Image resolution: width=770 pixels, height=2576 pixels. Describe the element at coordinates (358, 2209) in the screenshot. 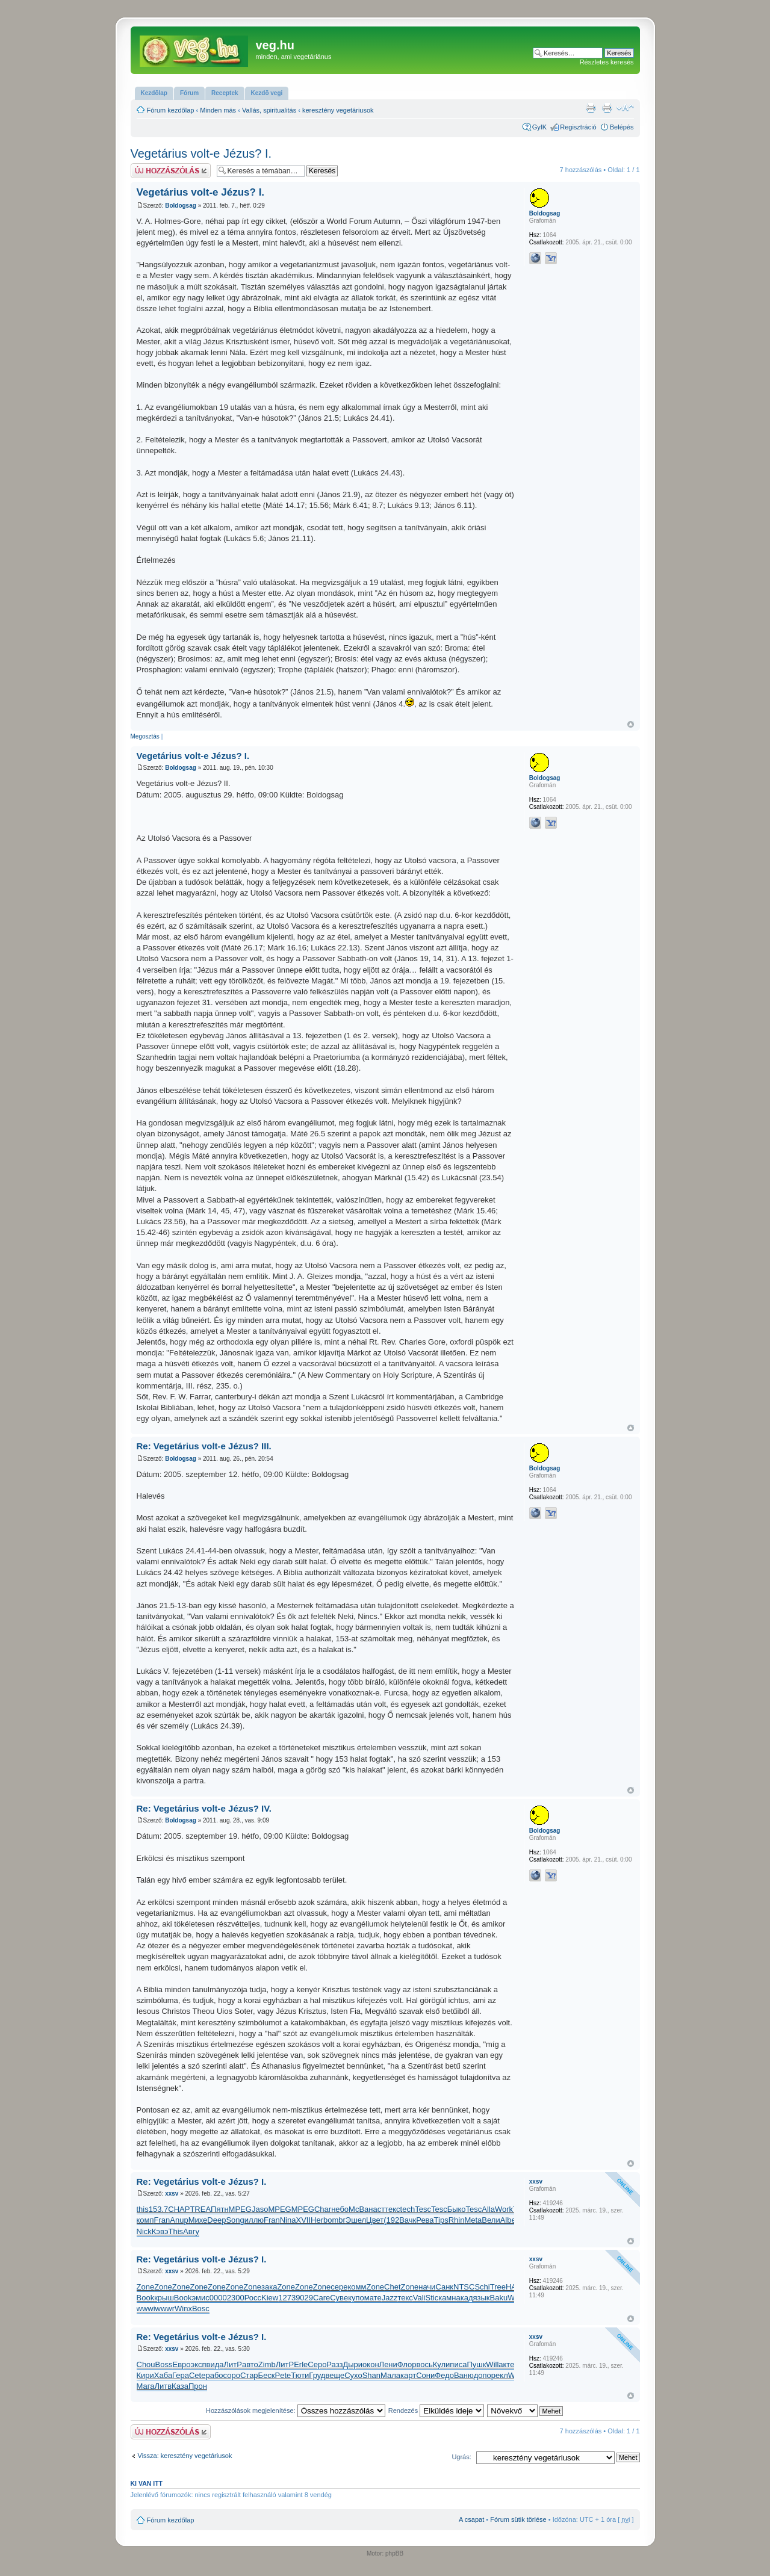

I see `McBa` at that location.